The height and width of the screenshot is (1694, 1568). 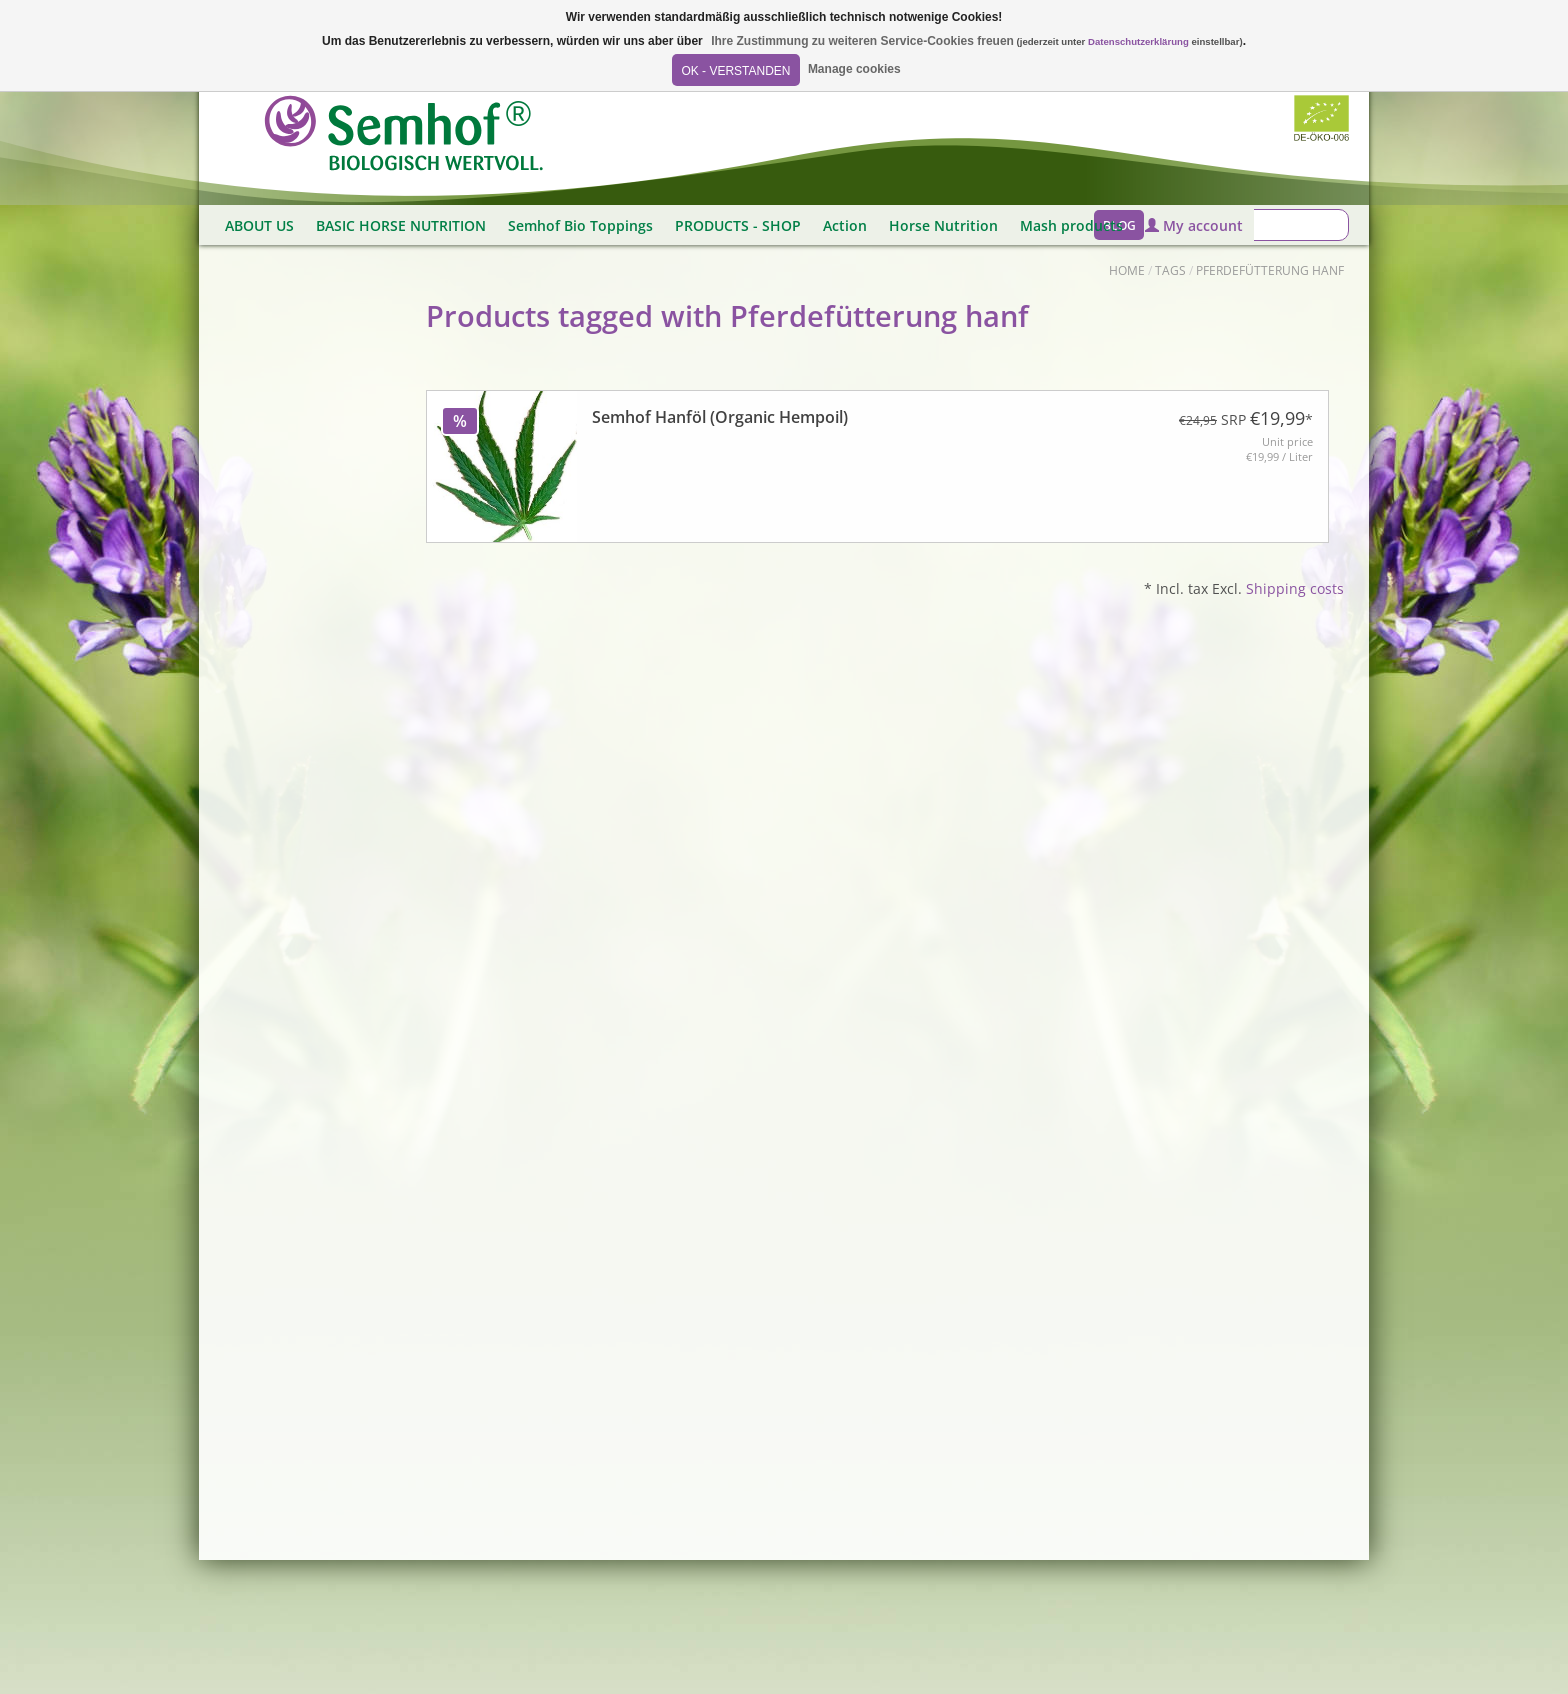 I want to click on Semhof Bio Toppings, so click(x=580, y=225).